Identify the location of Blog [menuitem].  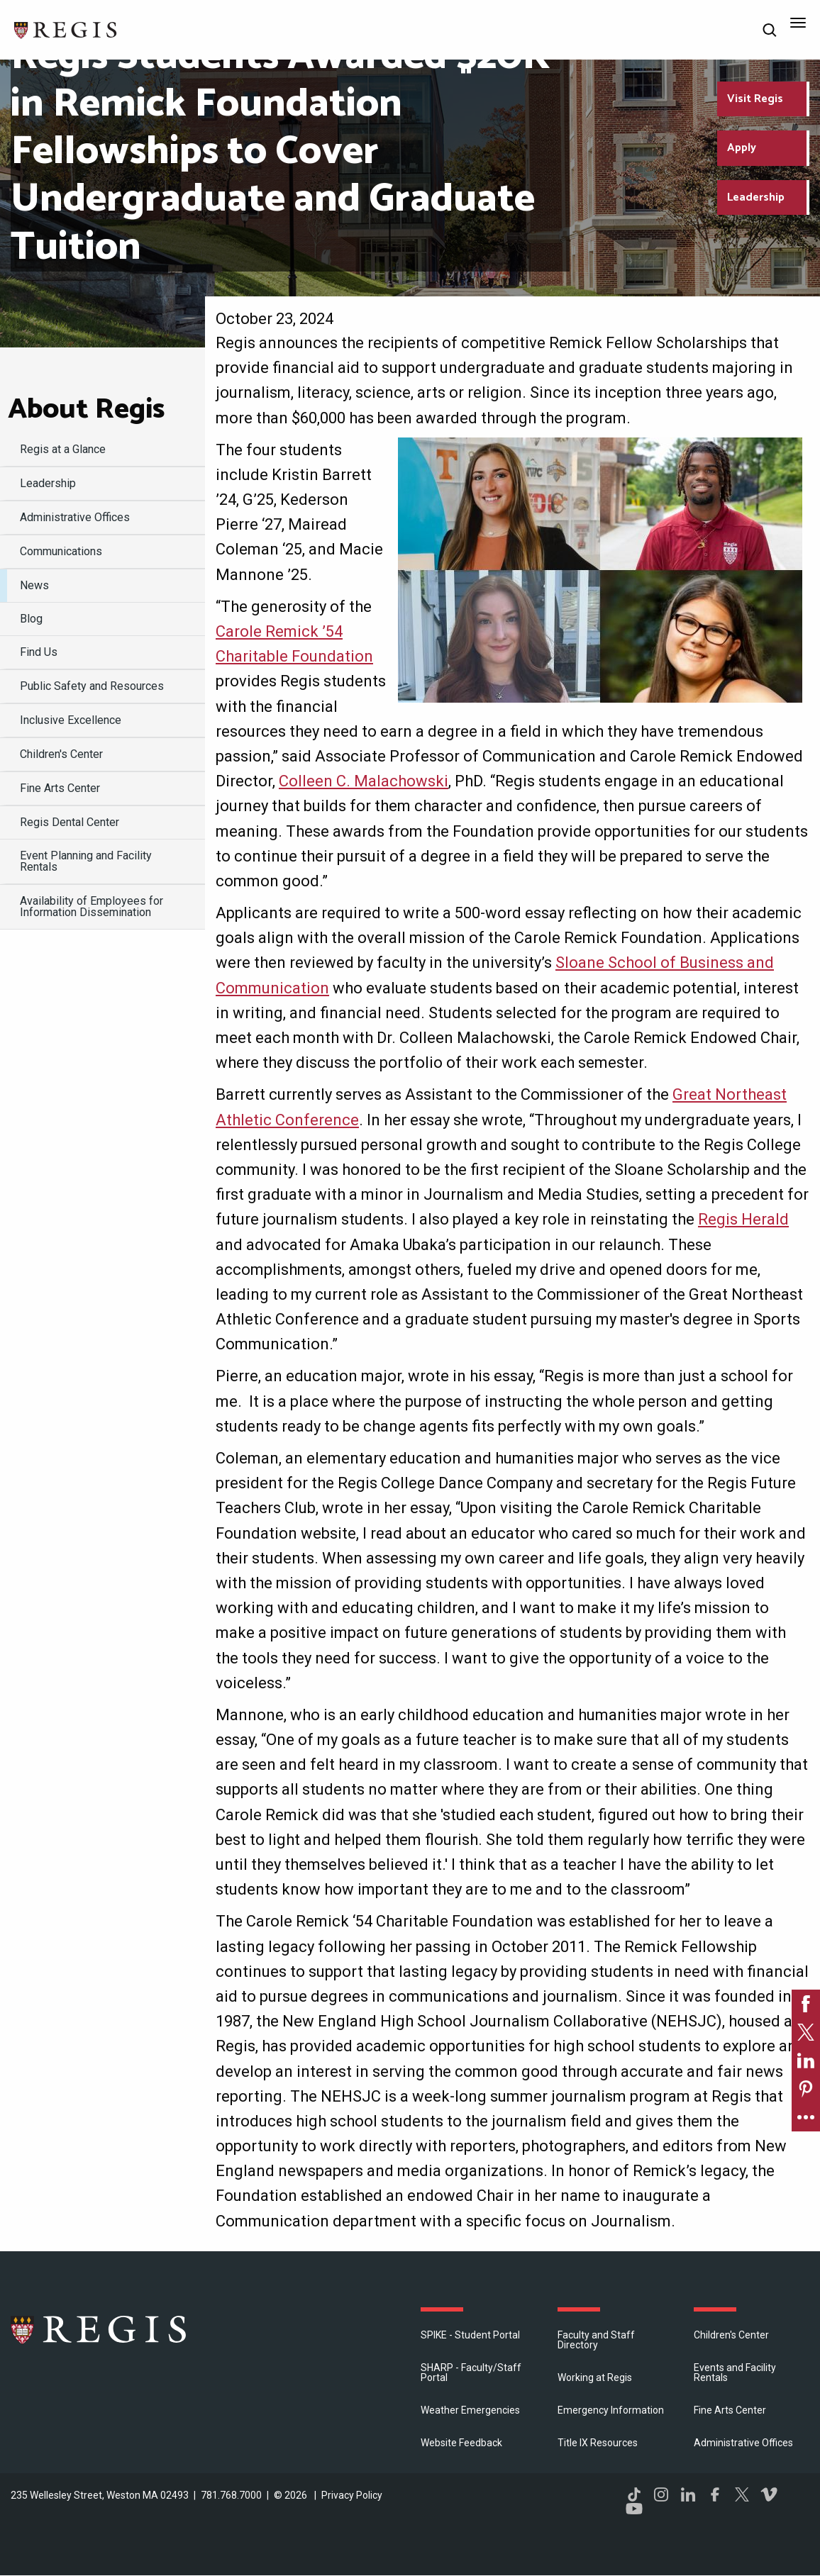
(31, 618).